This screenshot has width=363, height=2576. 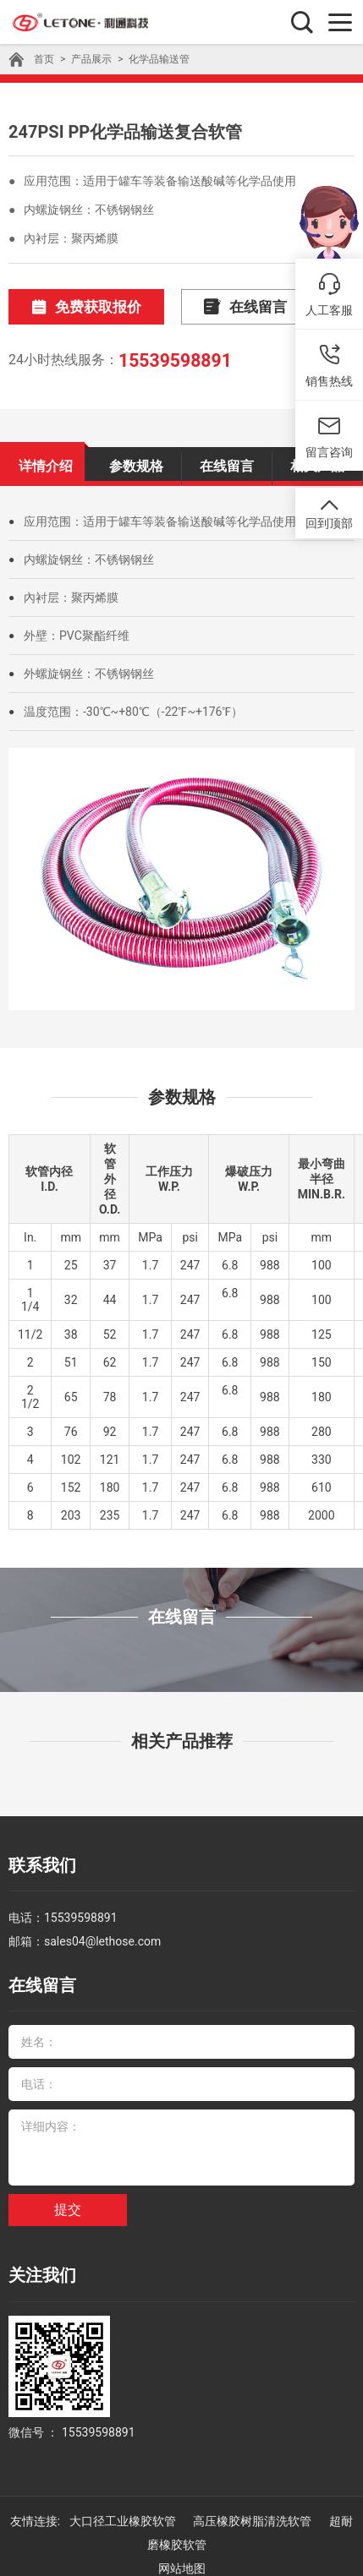 I want to click on 参数规格, so click(x=136, y=462).